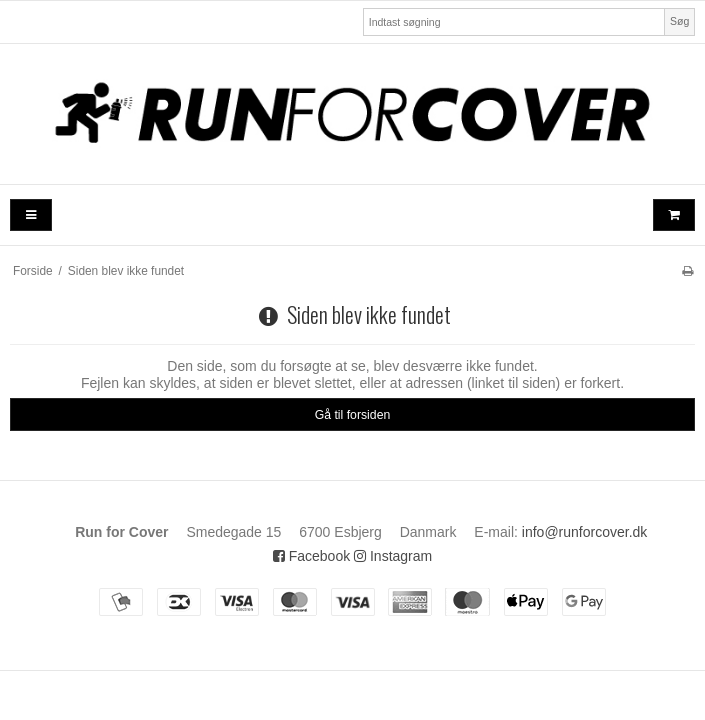 Image resolution: width=705 pixels, height=720 pixels. I want to click on Instagram, so click(393, 556).